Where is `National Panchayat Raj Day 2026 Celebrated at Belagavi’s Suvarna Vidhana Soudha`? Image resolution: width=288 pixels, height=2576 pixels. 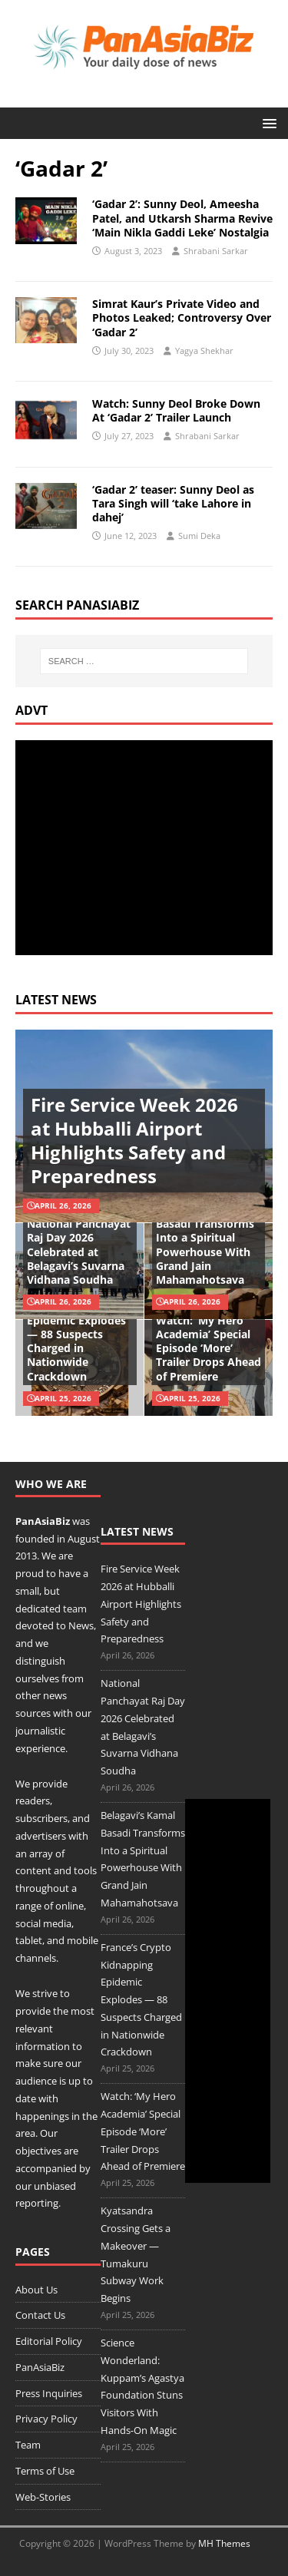
National Panchayat Raj Day 2026 Celebrated at Belagavi’s Suvarna Vidhana Soudha is located at coordinates (79, 1251).